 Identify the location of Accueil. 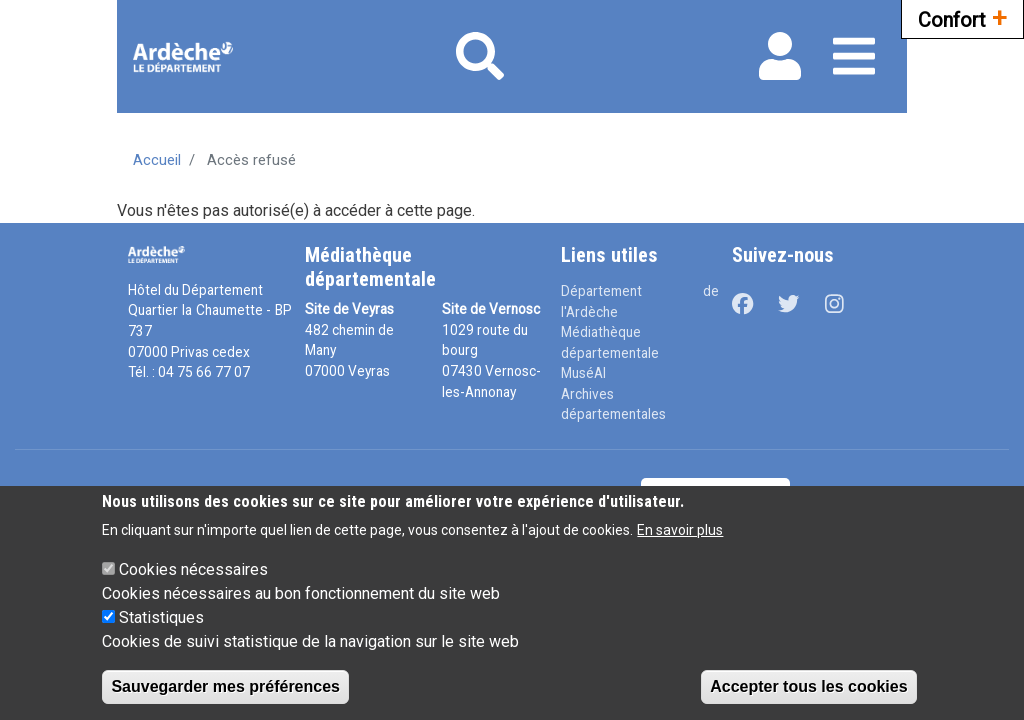
(157, 160).